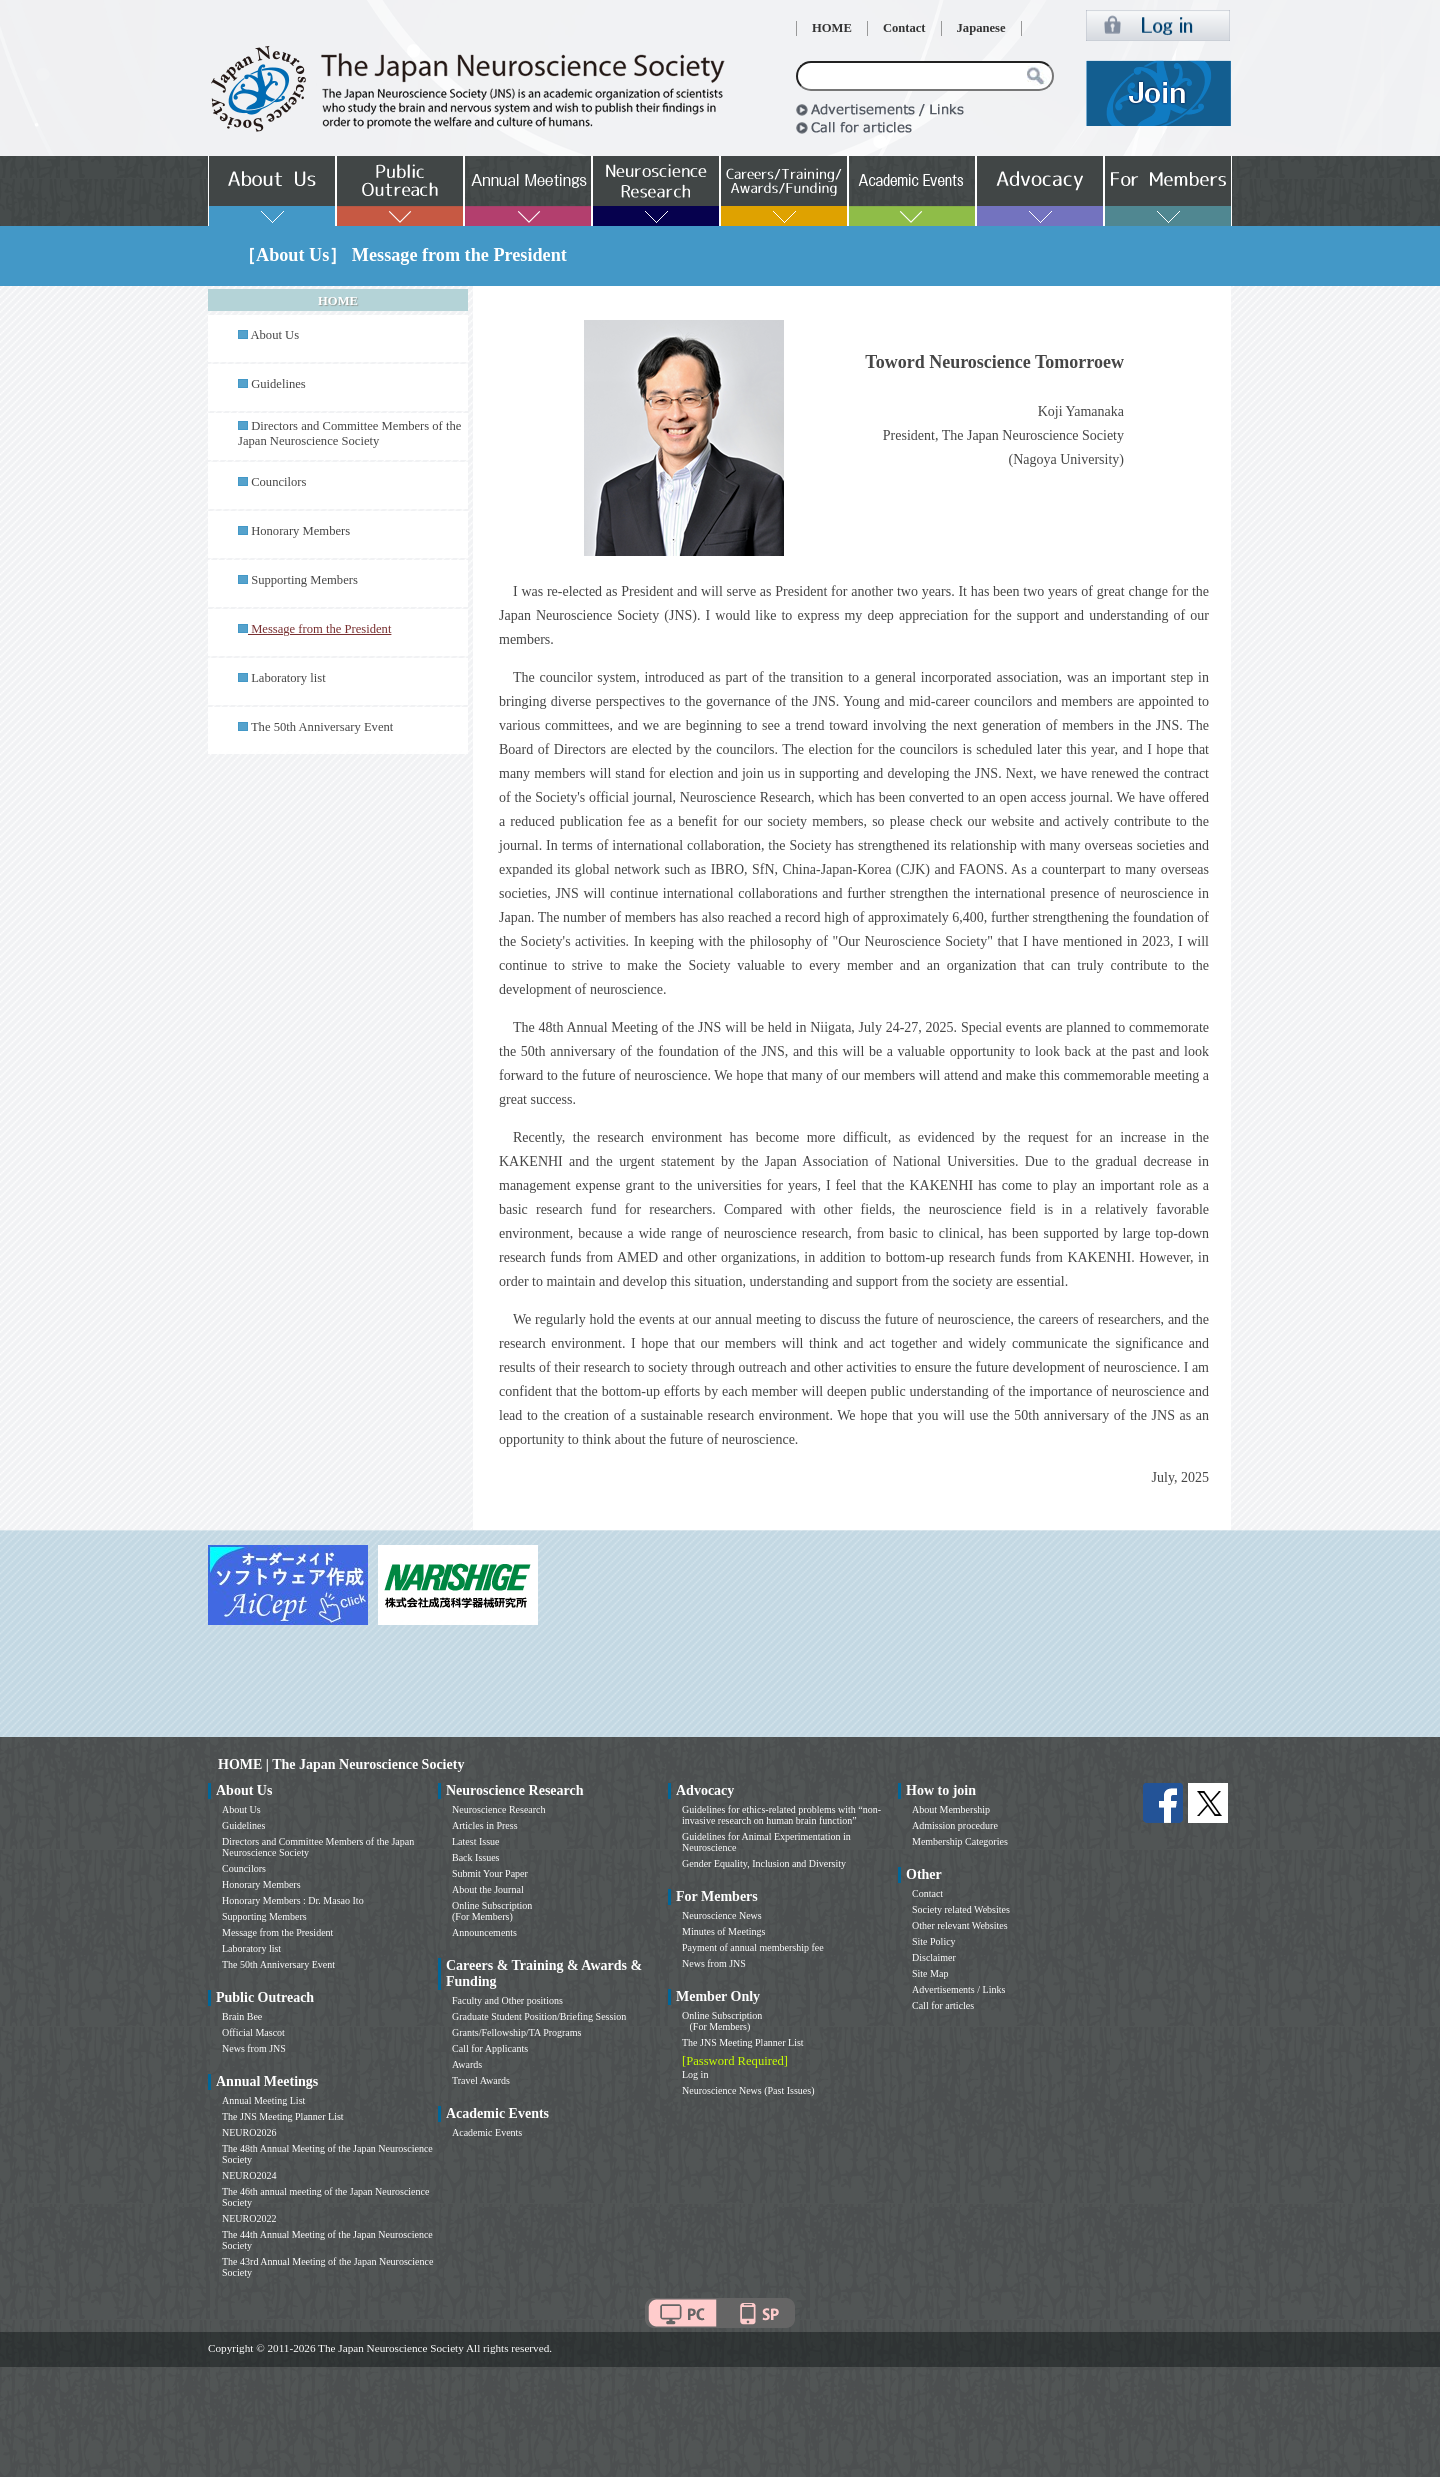  What do you see at coordinates (488, 1889) in the screenshot?
I see `About the Journal` at bounding box center [488, 1889].